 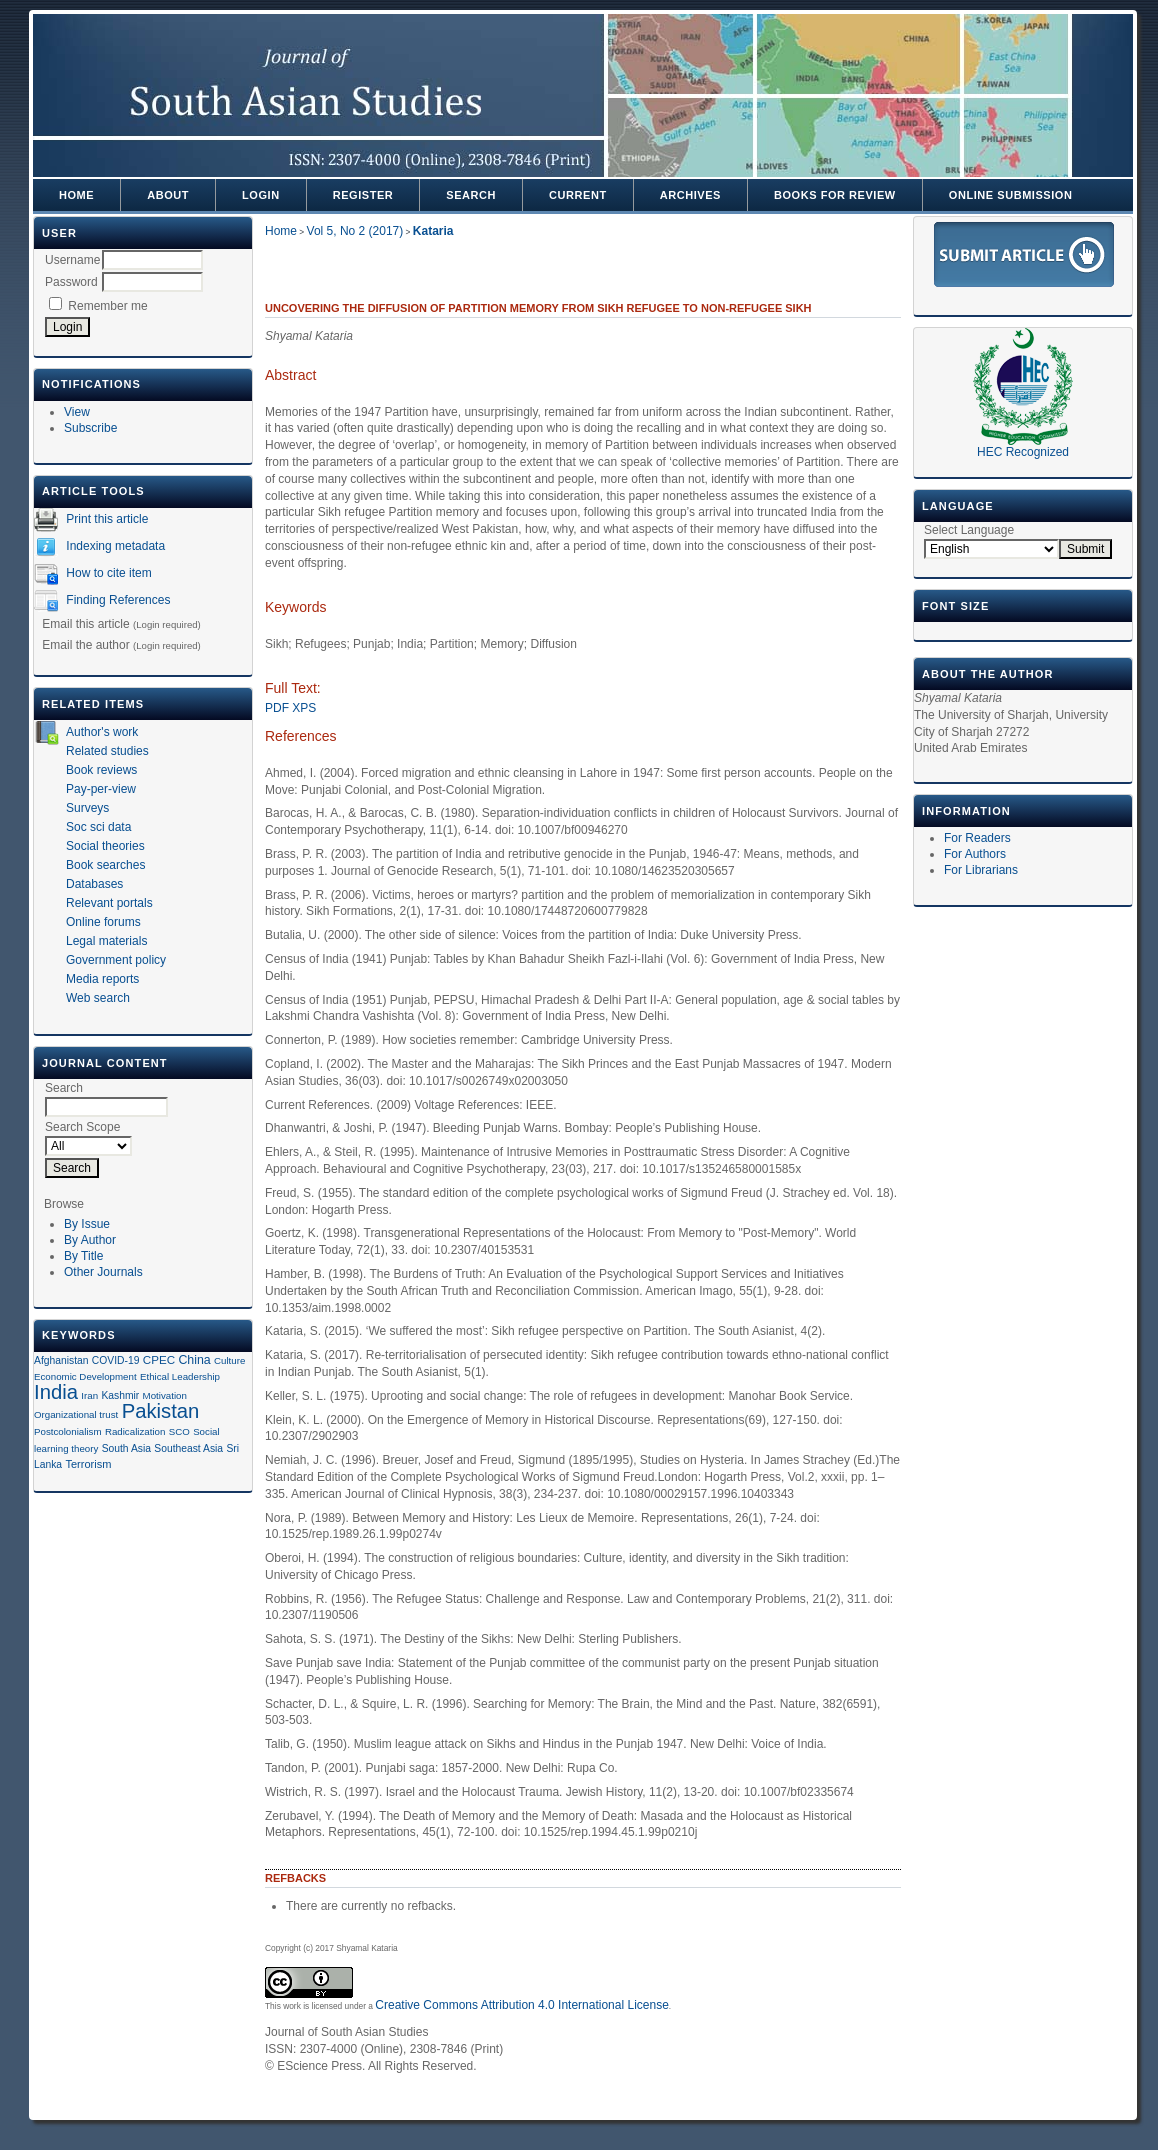 What do you see at coordinates (975, 854) in the screenshot?
I see `For Authors` at bounding box center [975, 854].